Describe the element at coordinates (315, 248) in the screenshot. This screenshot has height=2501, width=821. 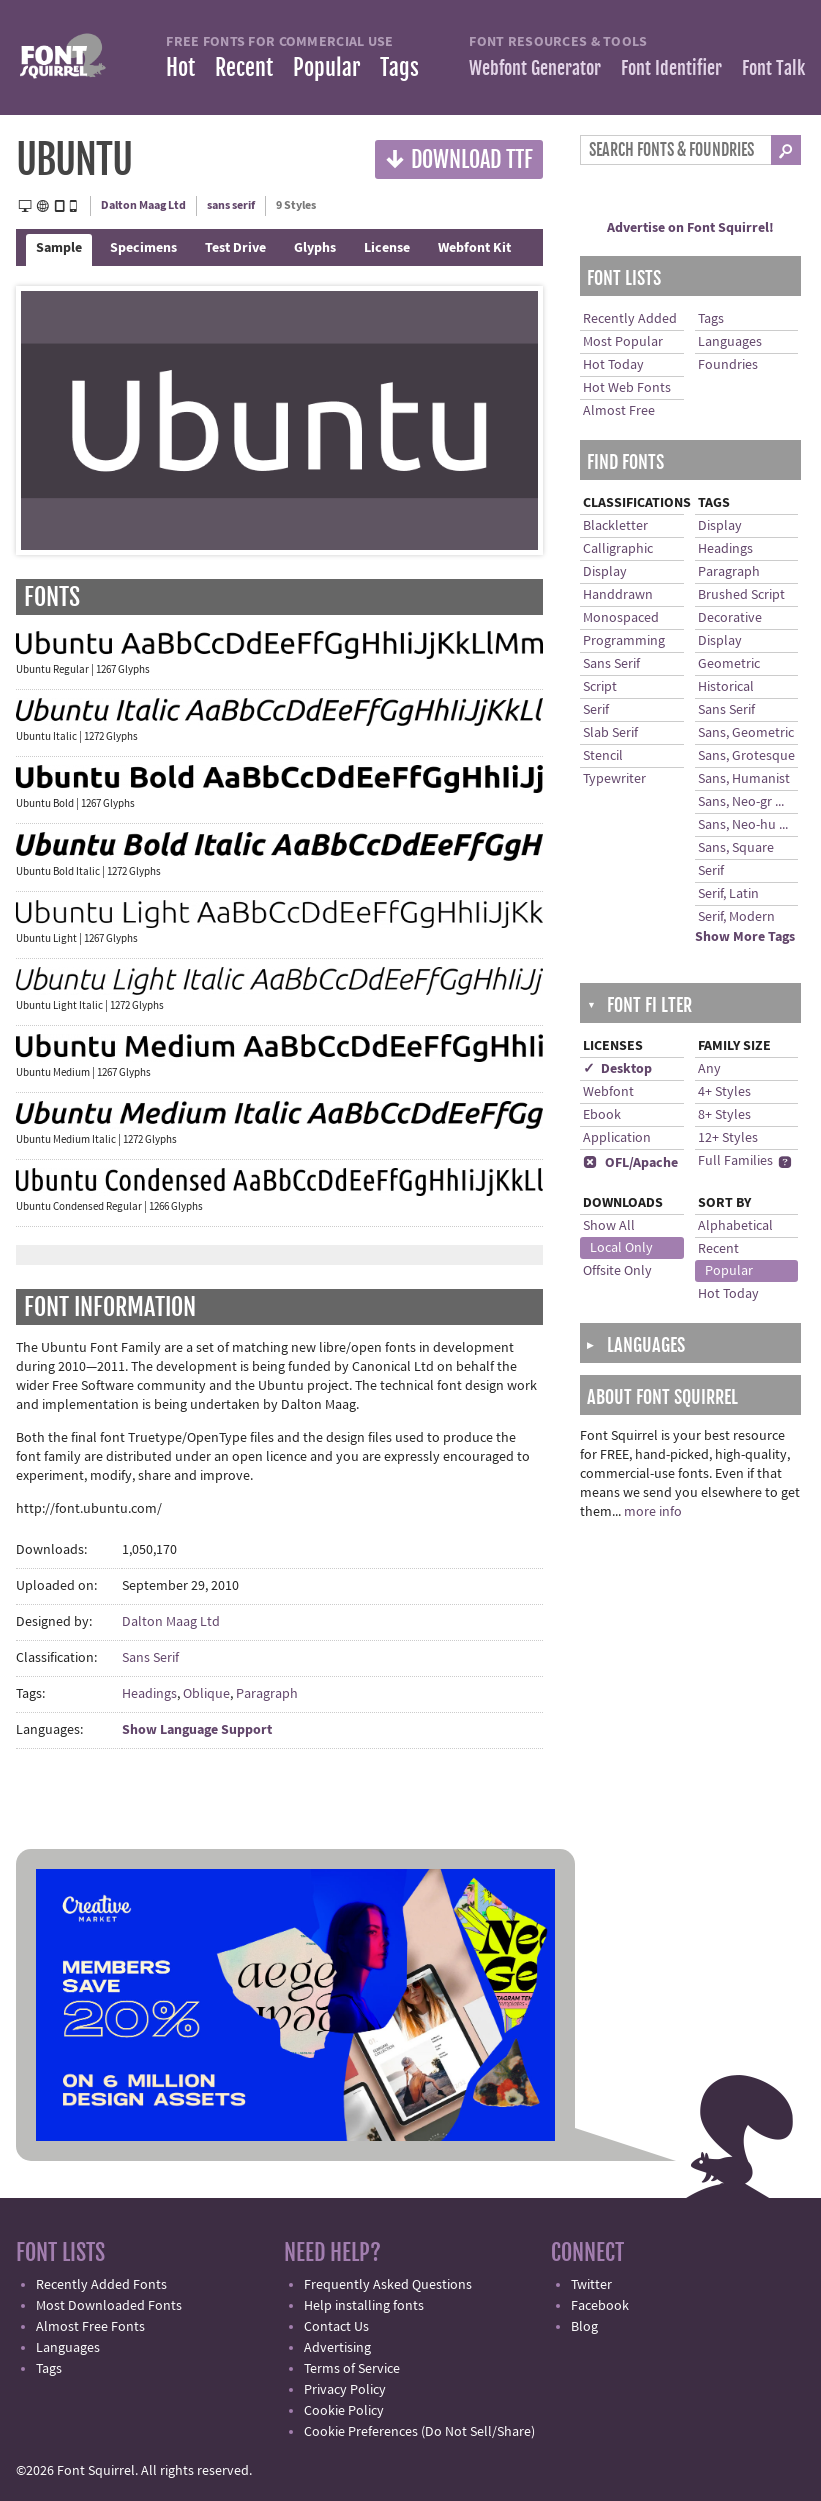
I see `Glyphs` at that location.